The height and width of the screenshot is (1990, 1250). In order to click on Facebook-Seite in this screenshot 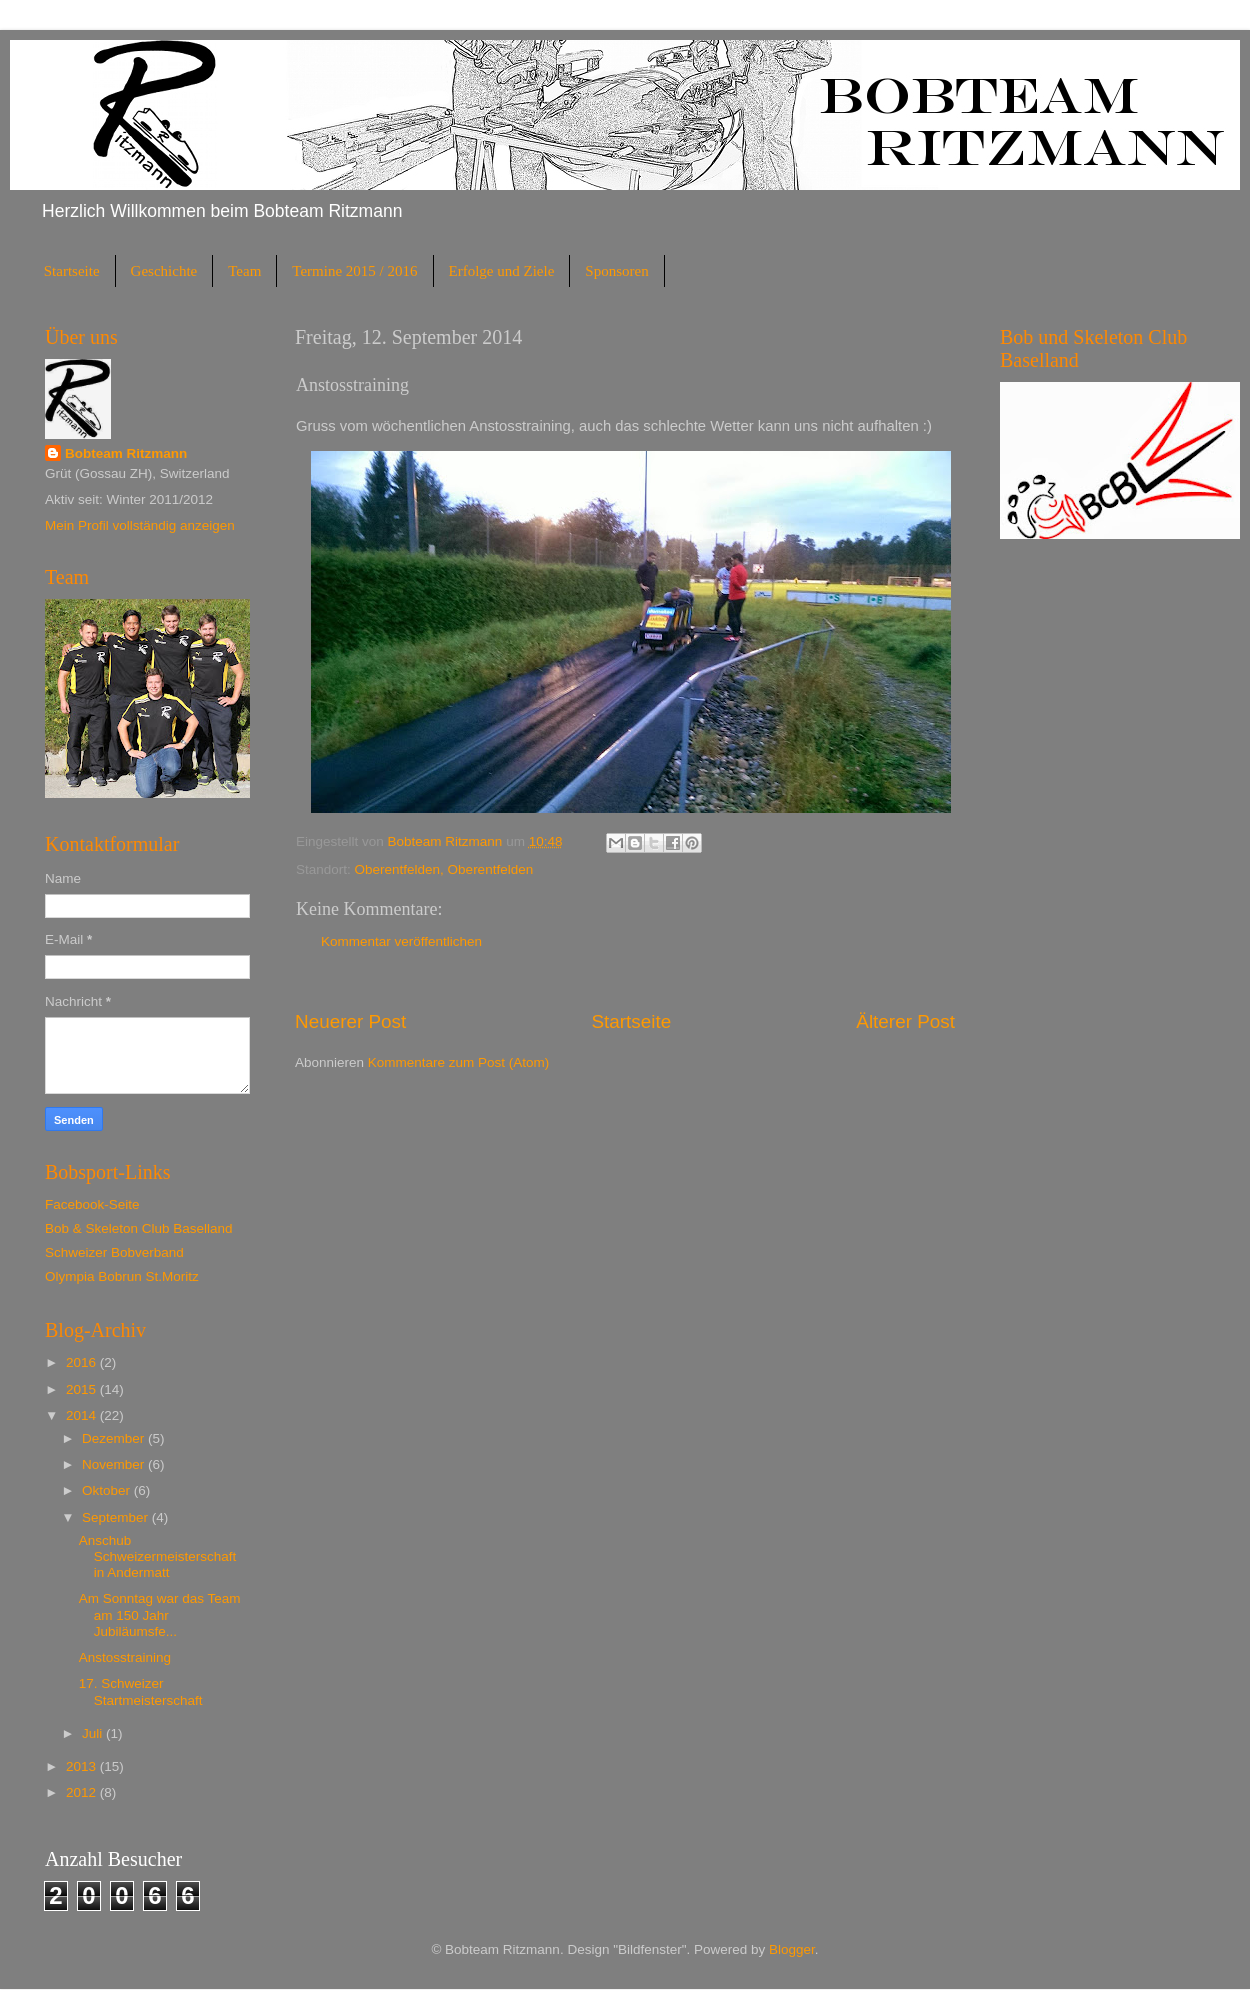, I will do `click(92, 1204)`.